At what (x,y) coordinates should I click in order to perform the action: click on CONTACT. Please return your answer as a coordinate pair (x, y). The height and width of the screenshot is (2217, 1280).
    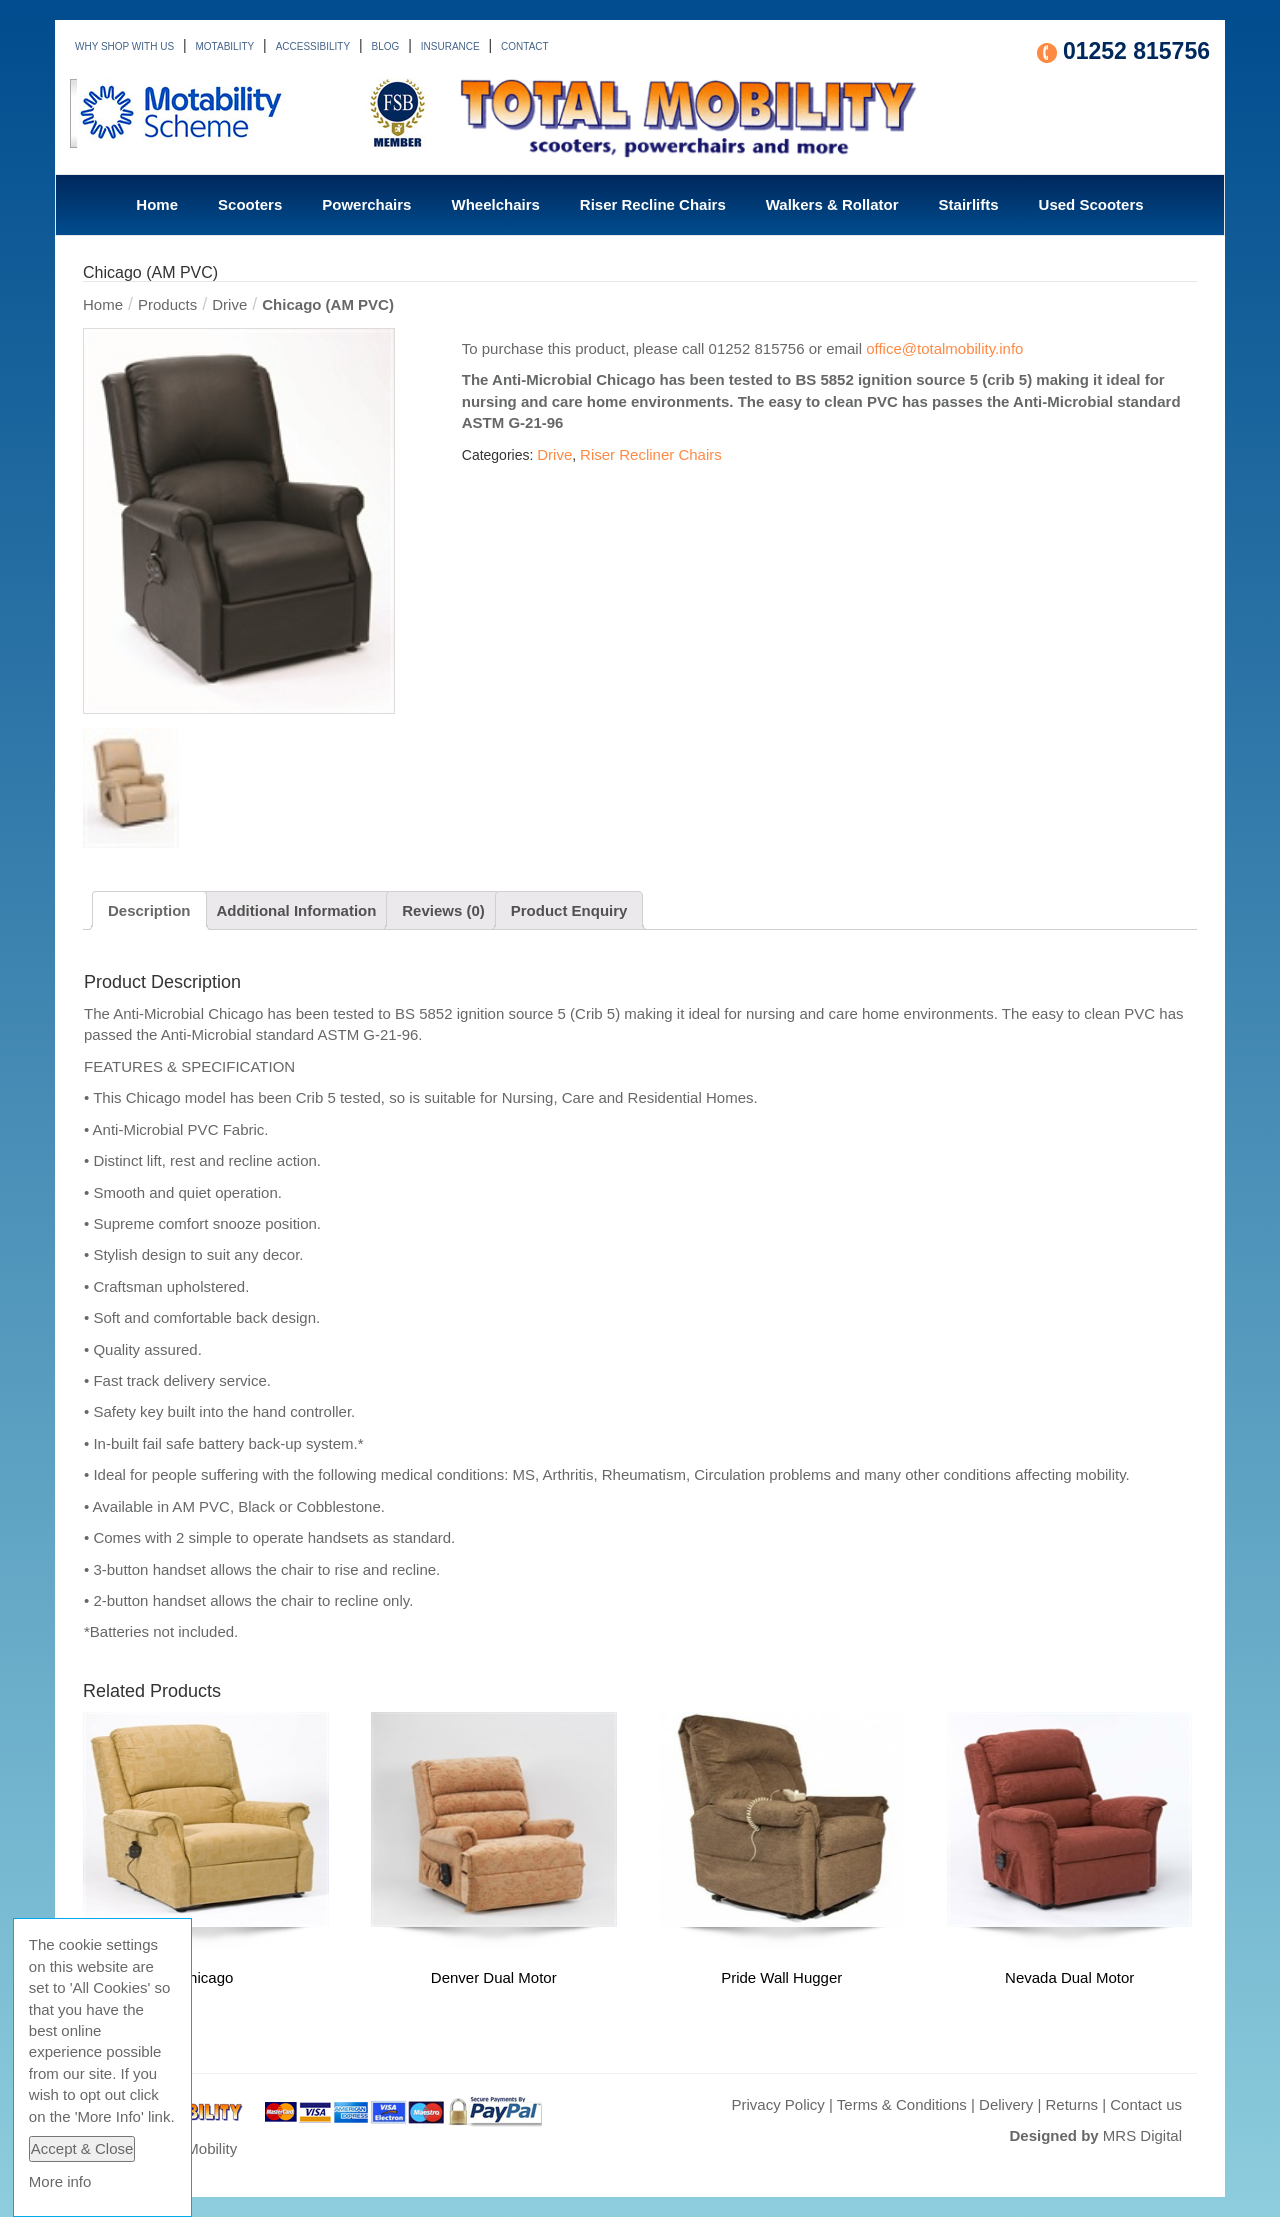
    Looking at the image, I should click on (525, 46).